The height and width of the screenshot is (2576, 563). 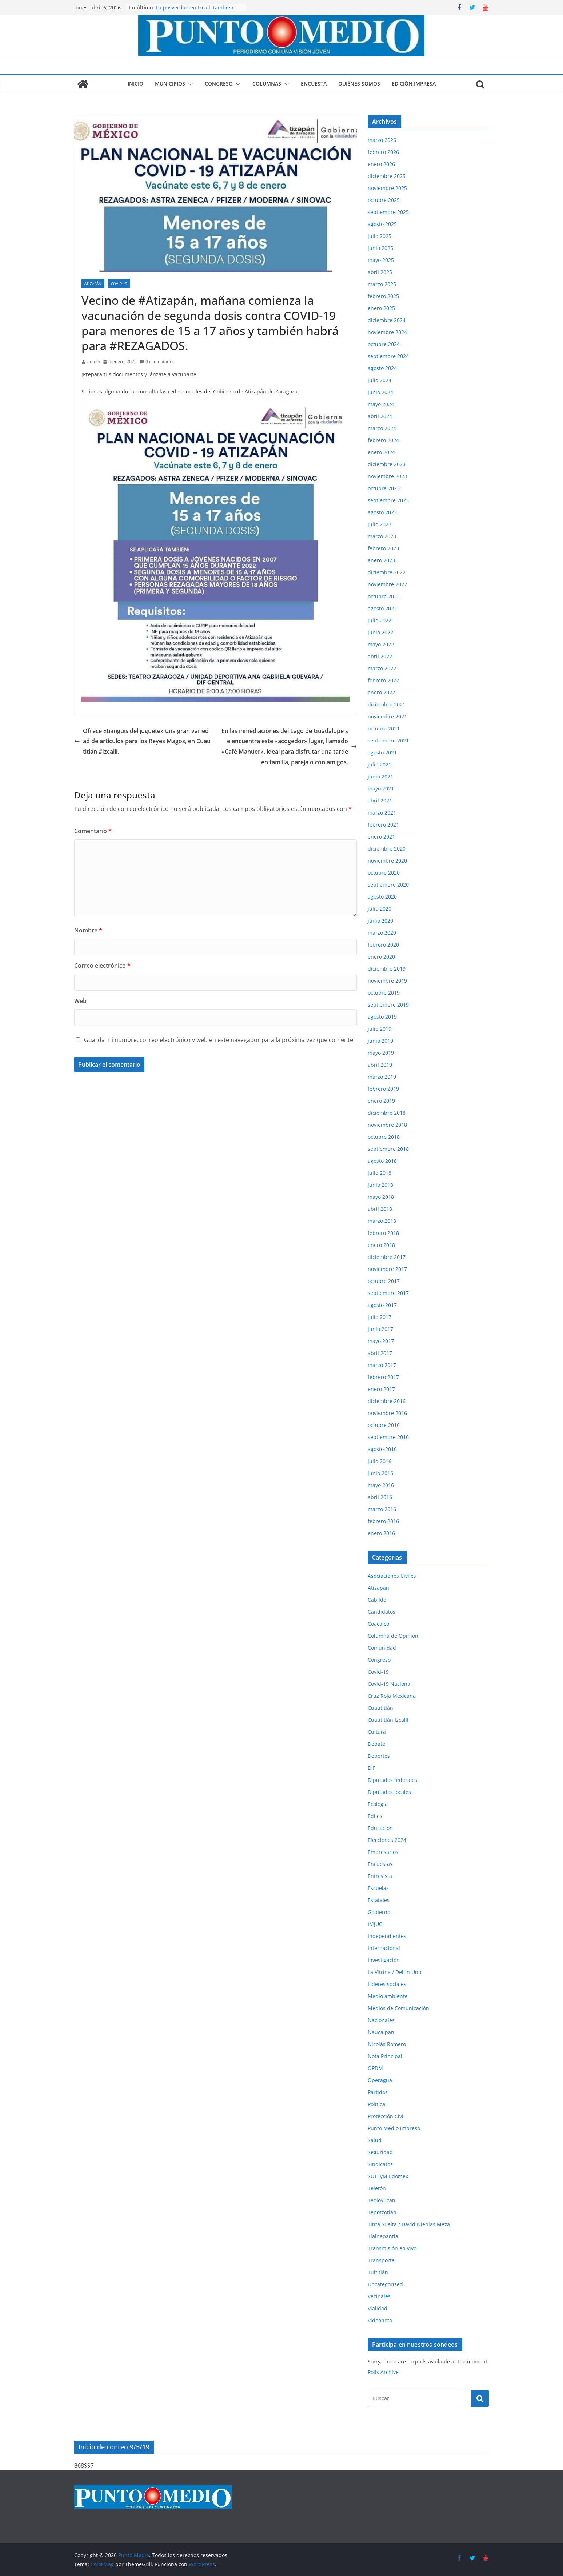 What do you see at coordinates (387, 332) in the screenshot?
I see `noviembre 2024` at bounding box center [387, 332].